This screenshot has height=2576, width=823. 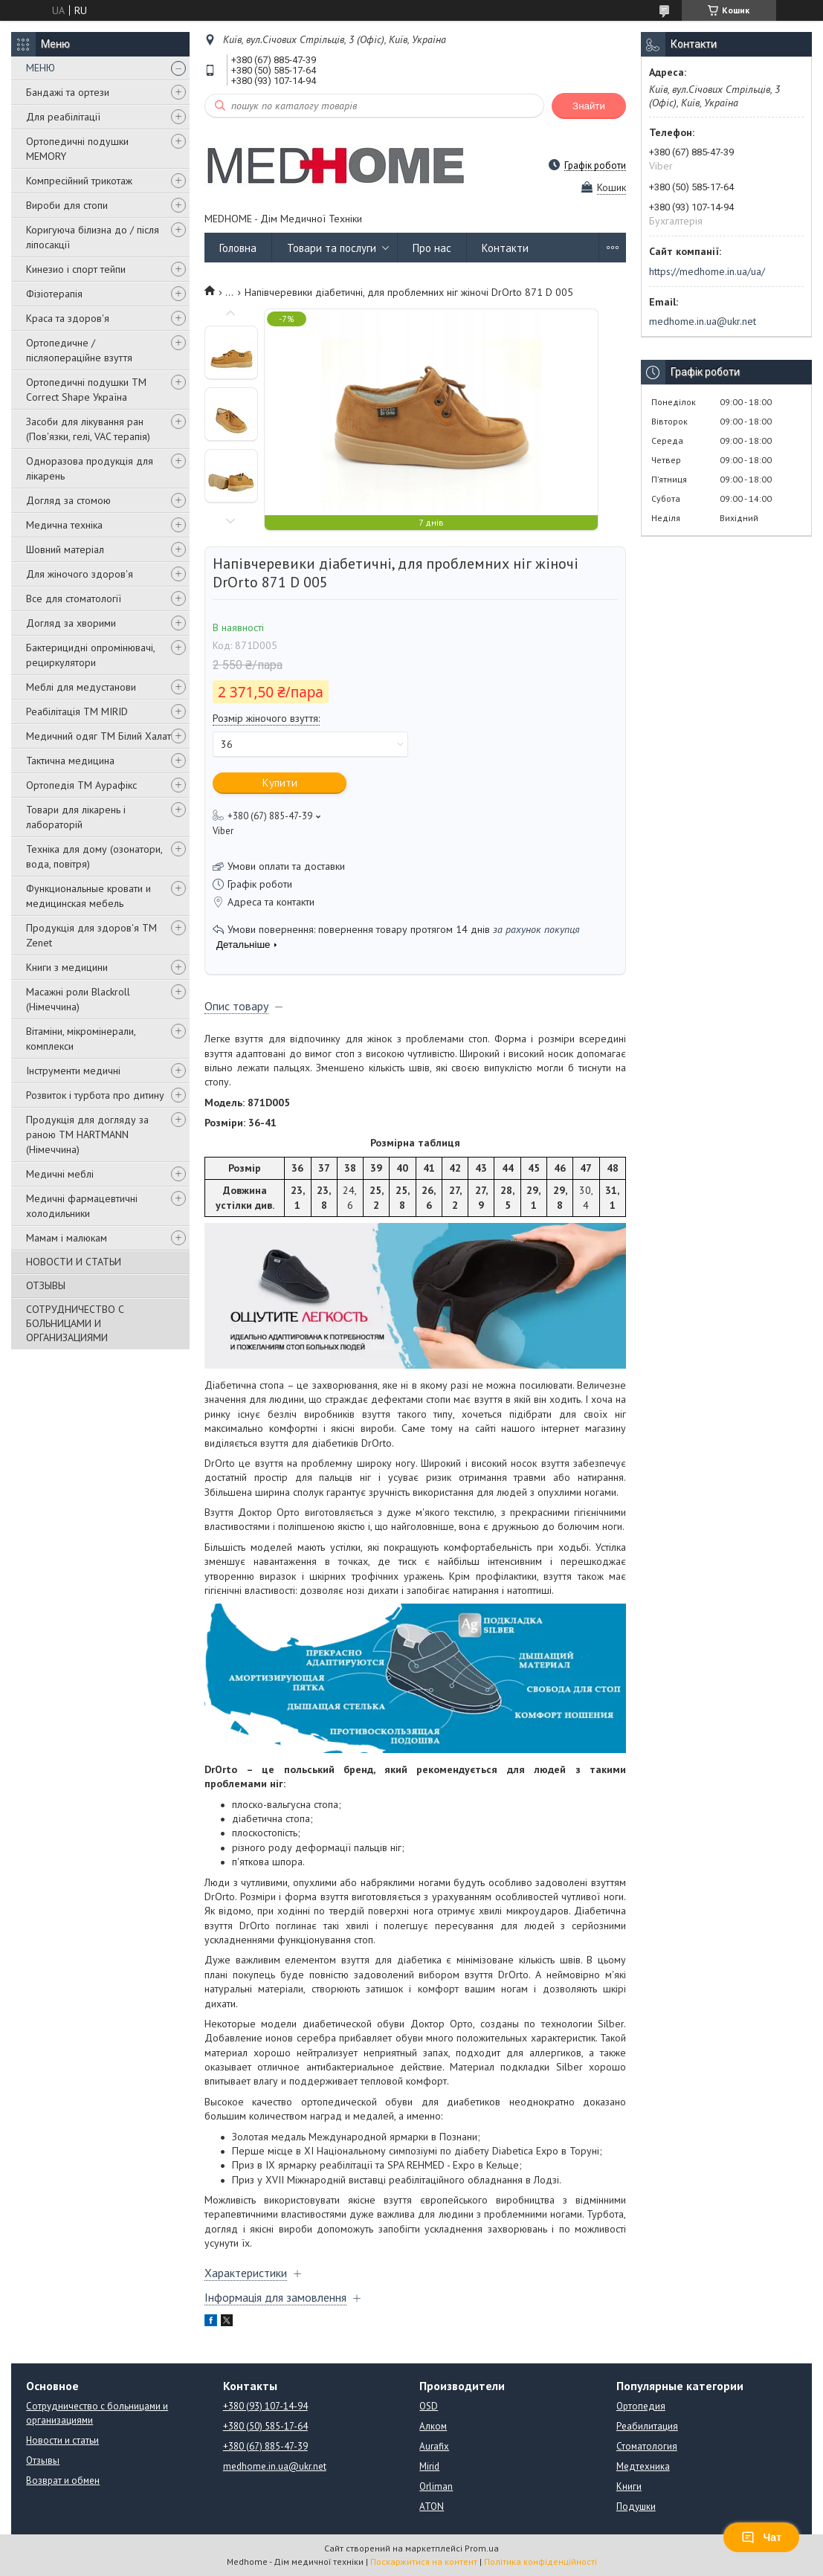 I want to click on Мамам і малюкам, so click(x=66, y=1238).